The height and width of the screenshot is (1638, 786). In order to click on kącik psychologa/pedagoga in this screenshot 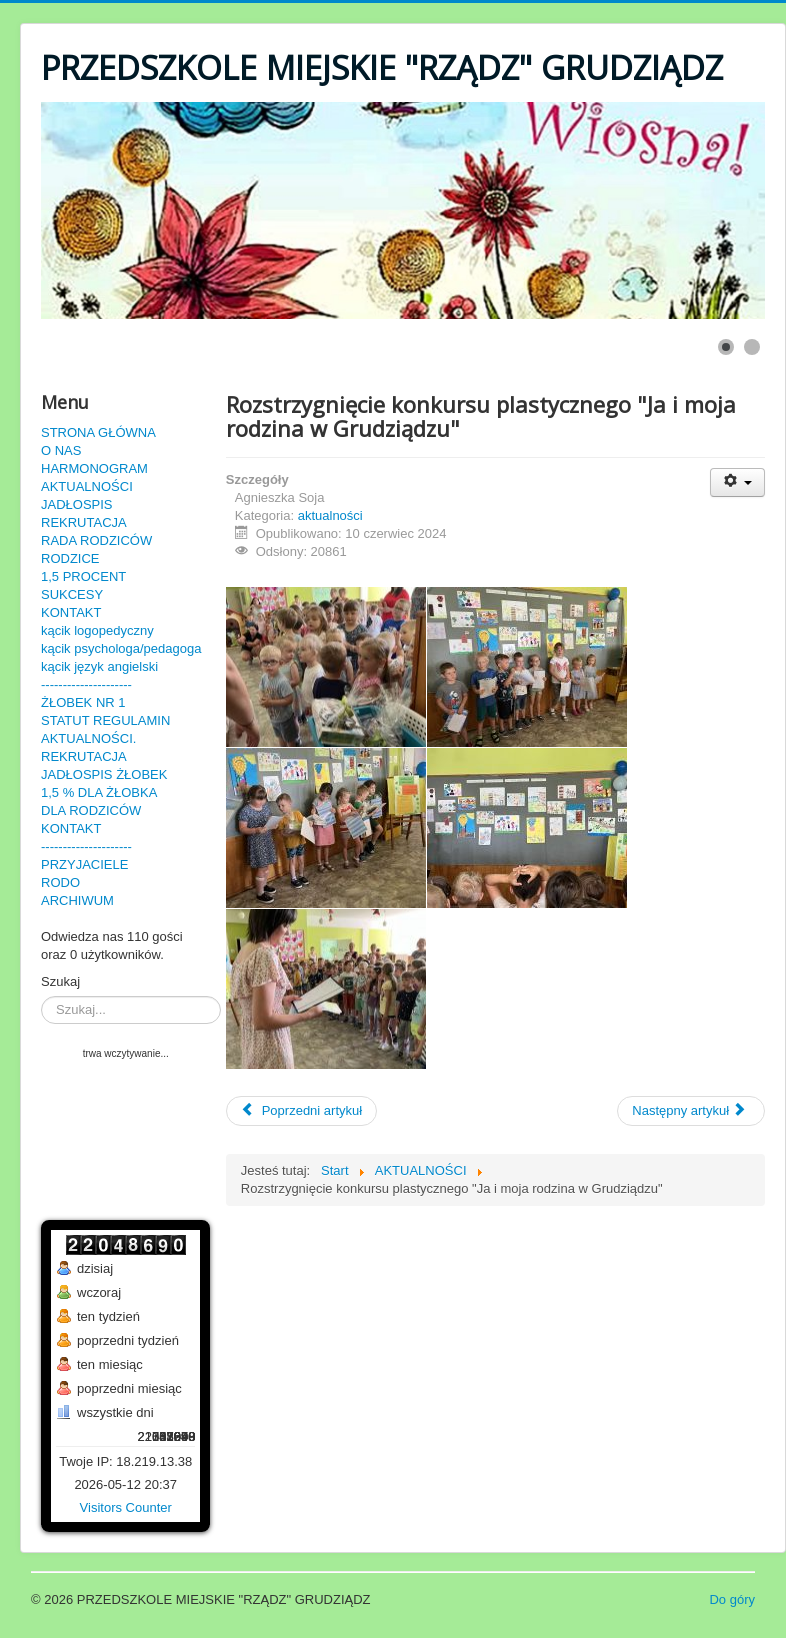, I will do `click(121, 648)`.